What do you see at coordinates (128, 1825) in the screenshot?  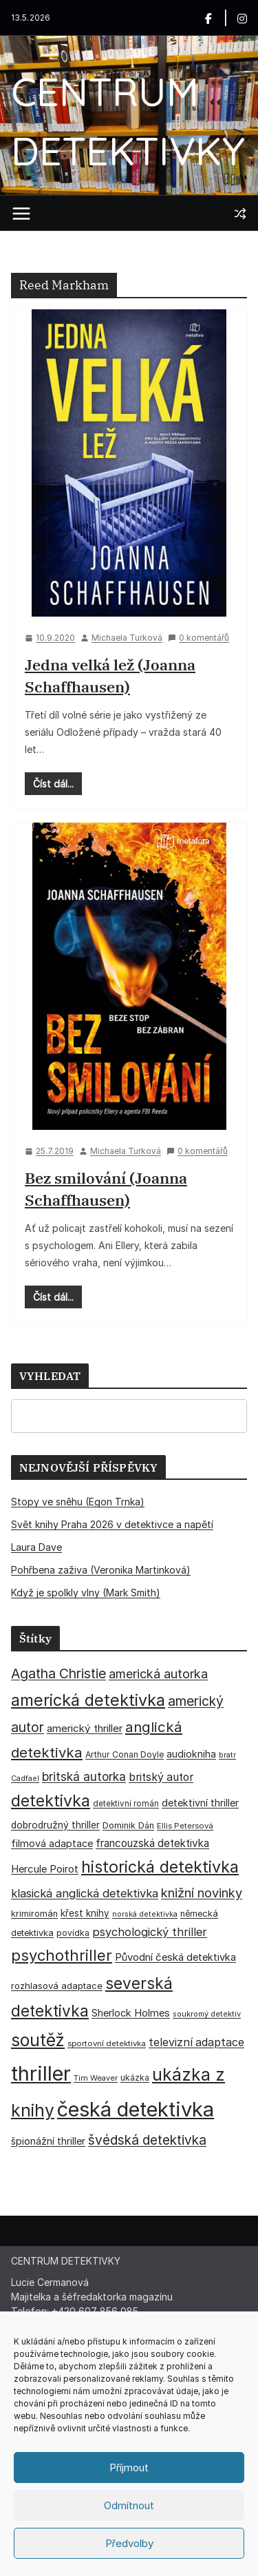 I see `Dominik Dán [Dominik Dán (35 položek)]` at bounding box center [128, 1825].